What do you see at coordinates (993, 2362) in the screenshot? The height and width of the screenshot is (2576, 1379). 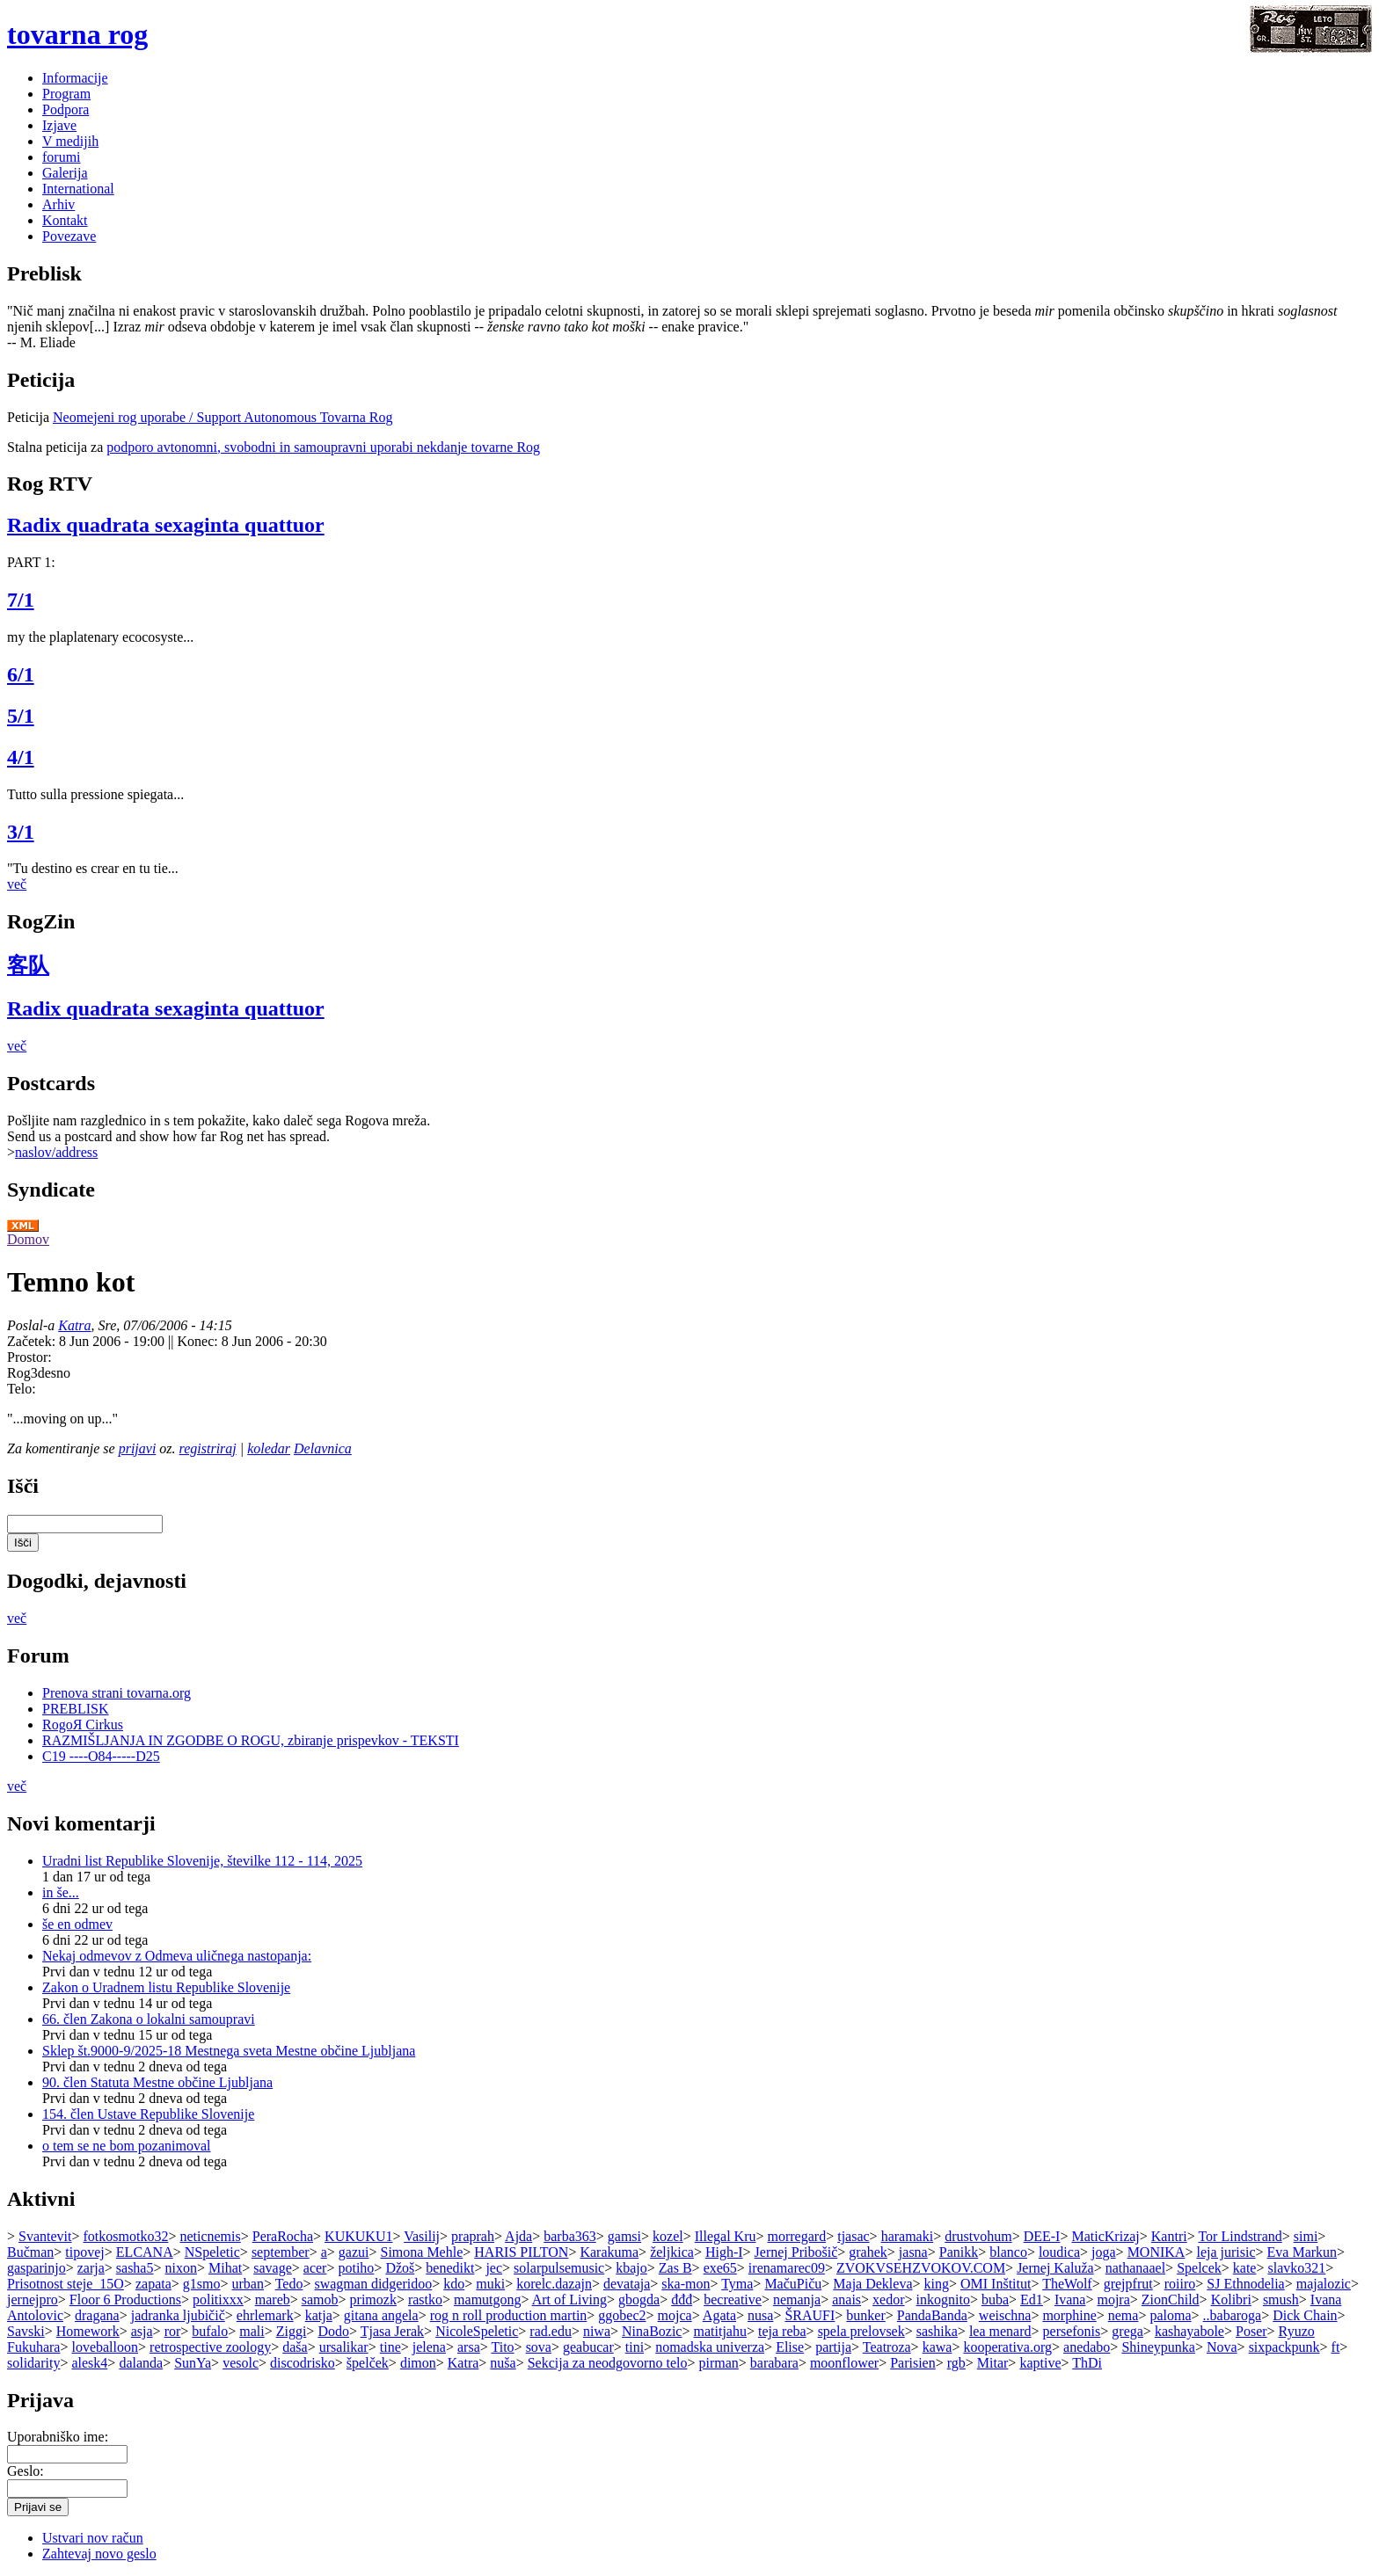 I see `Mitar` at bounding box center [993, 2362].